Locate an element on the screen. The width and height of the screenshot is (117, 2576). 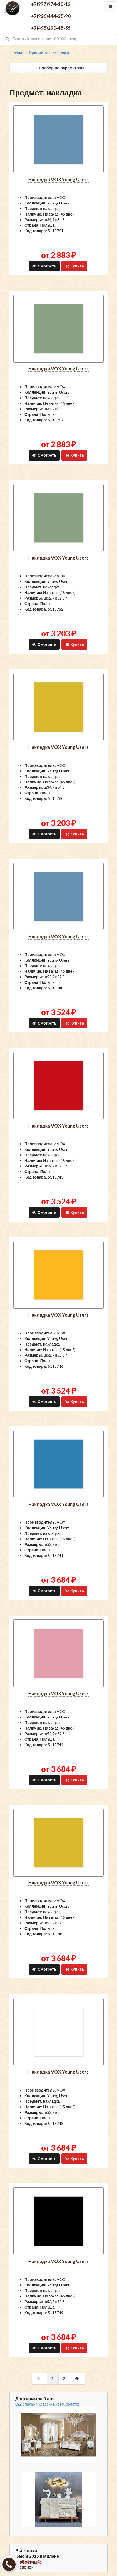
Главная is located at coordinates (16, 52).